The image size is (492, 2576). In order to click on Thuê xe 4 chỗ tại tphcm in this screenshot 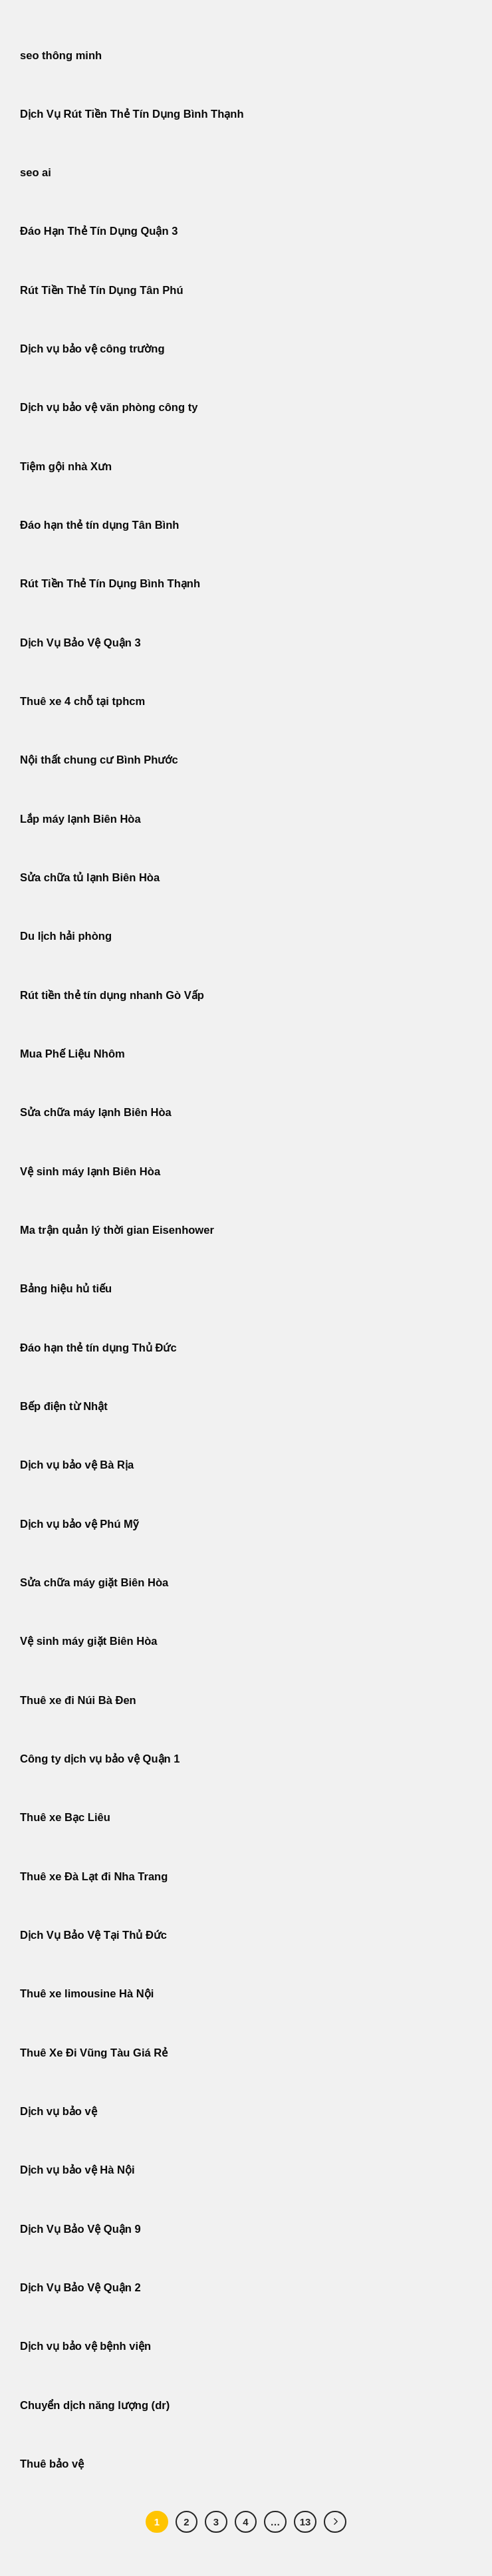, I will do `click(82, 701)`.